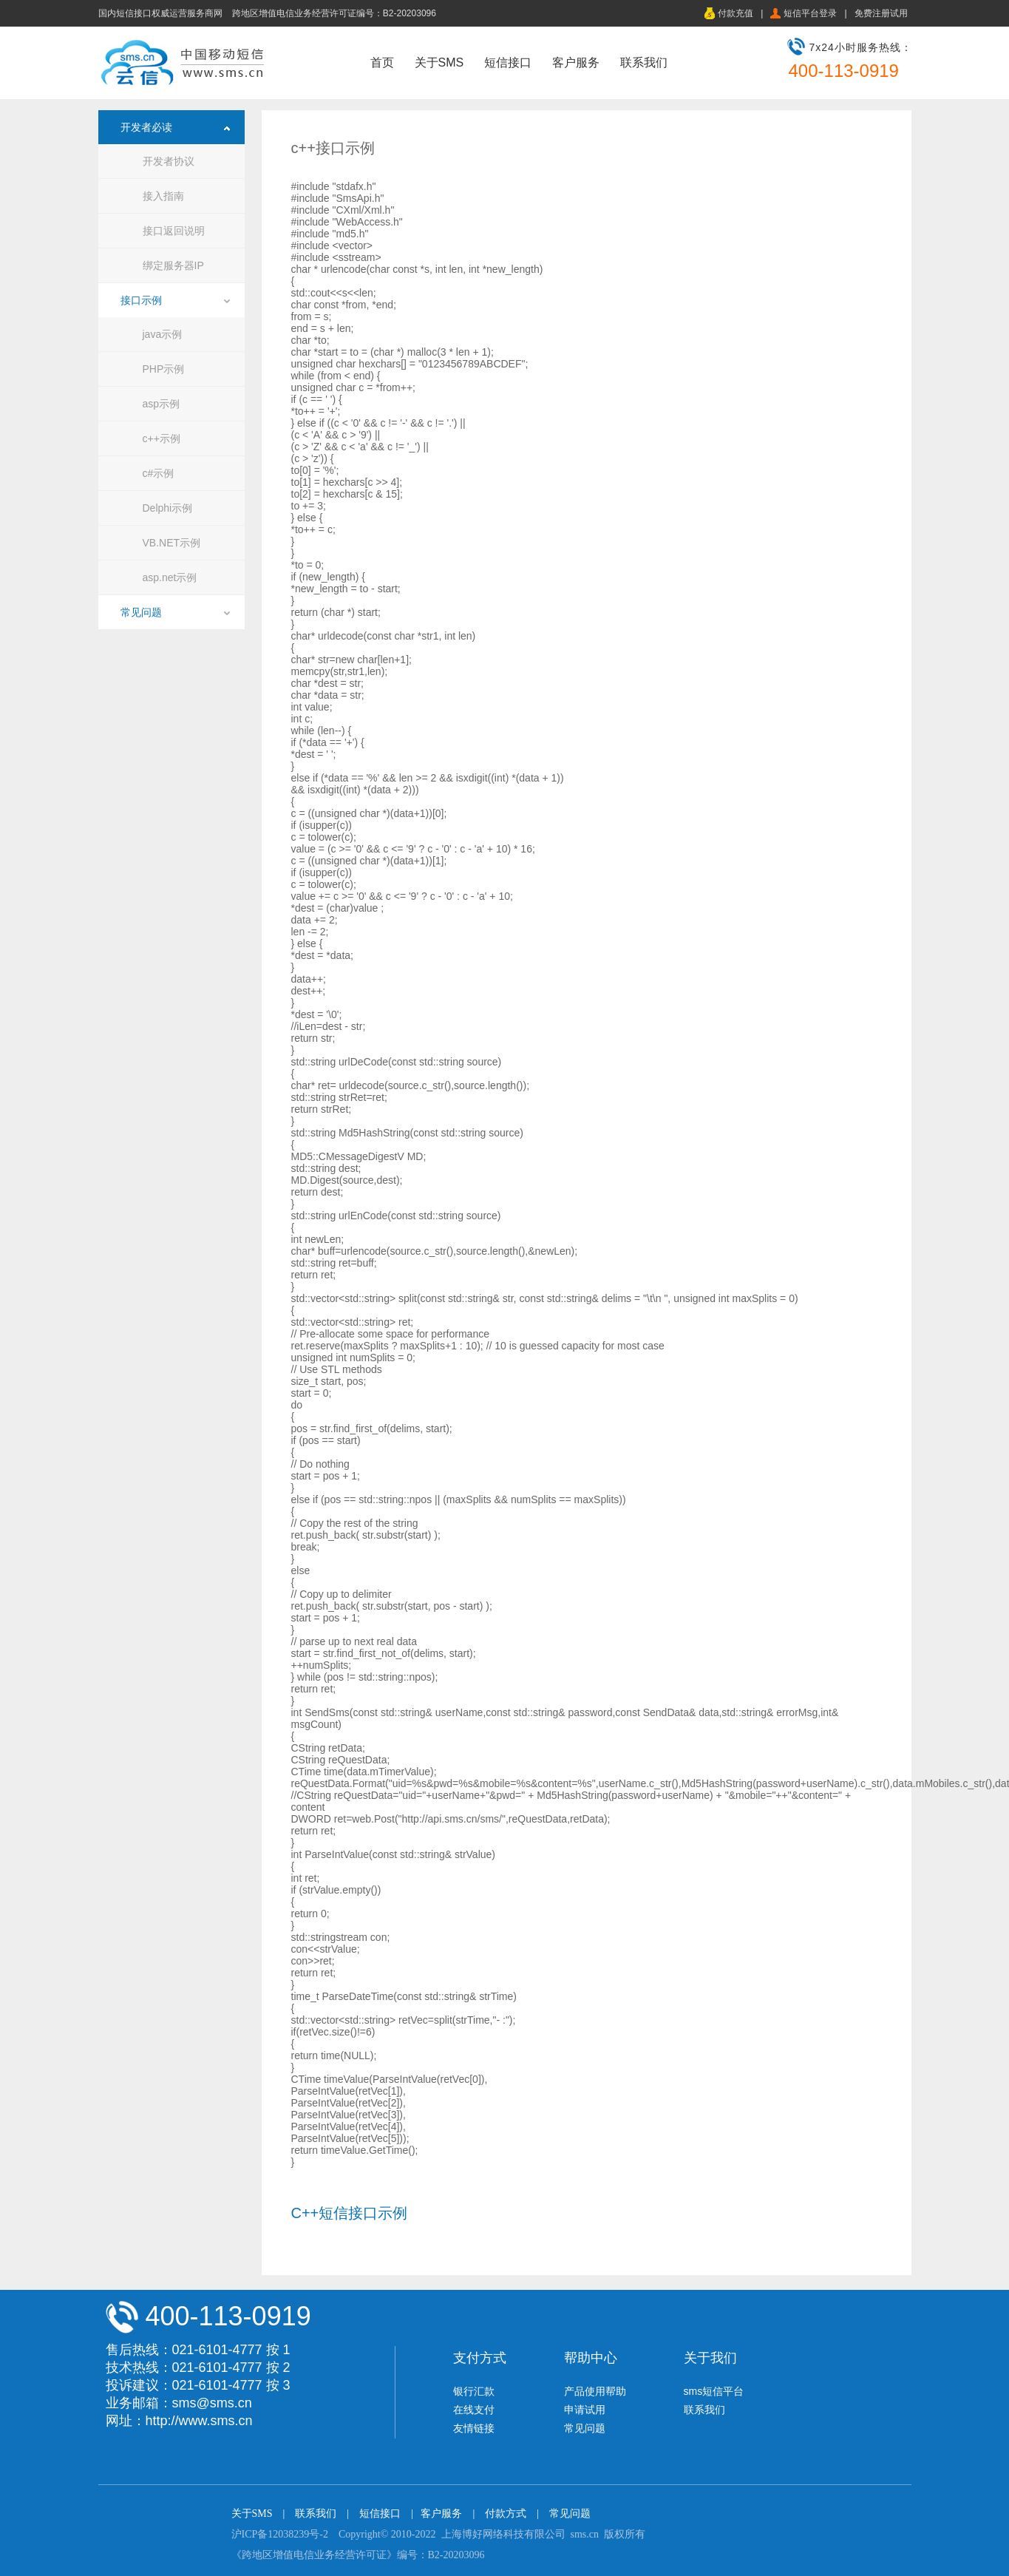 This screenshot has height=2576, width=1009. What do you see at coordinates (164, 369) in the screenshot?
I see `PHP示例` at bounding box center [164, 369].